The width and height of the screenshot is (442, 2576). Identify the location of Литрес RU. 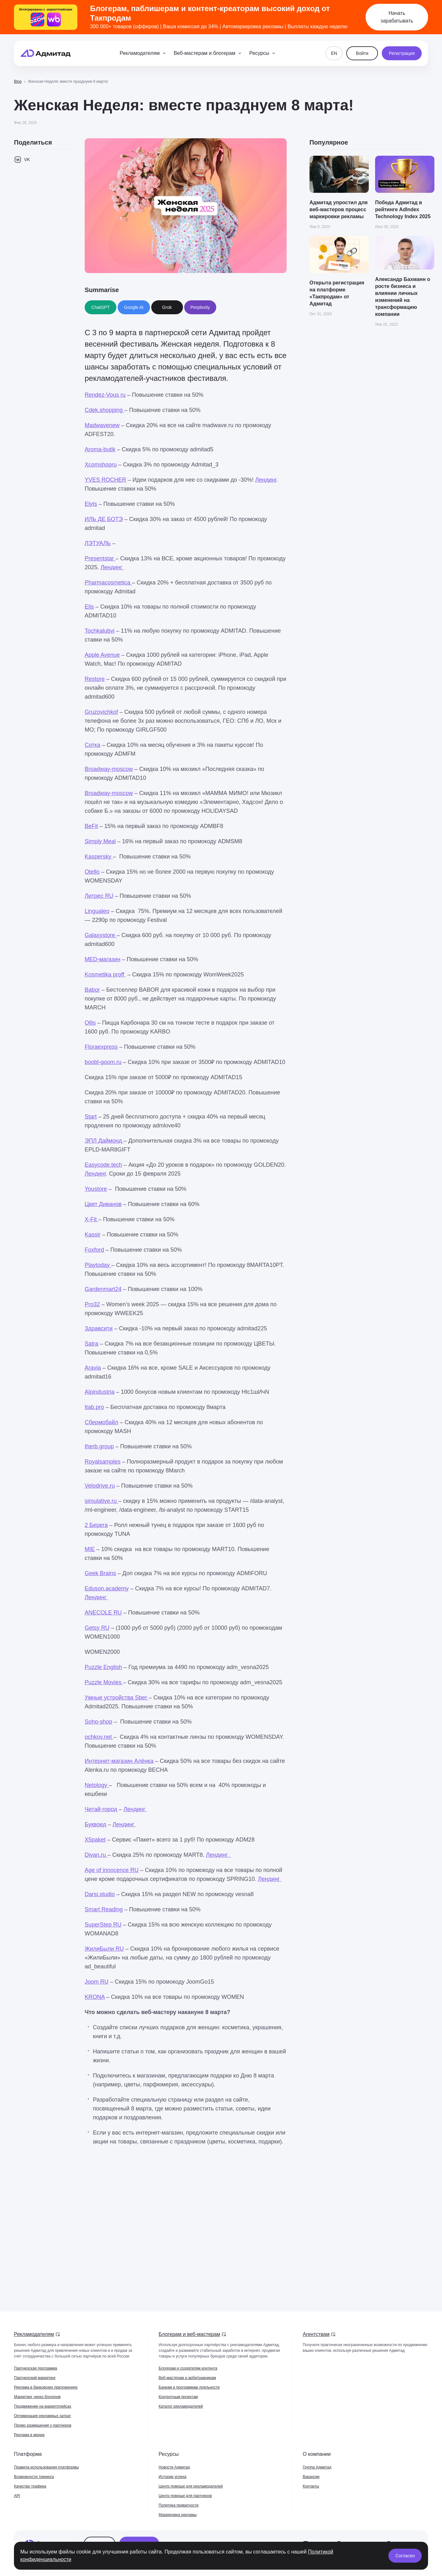
(99, 896).